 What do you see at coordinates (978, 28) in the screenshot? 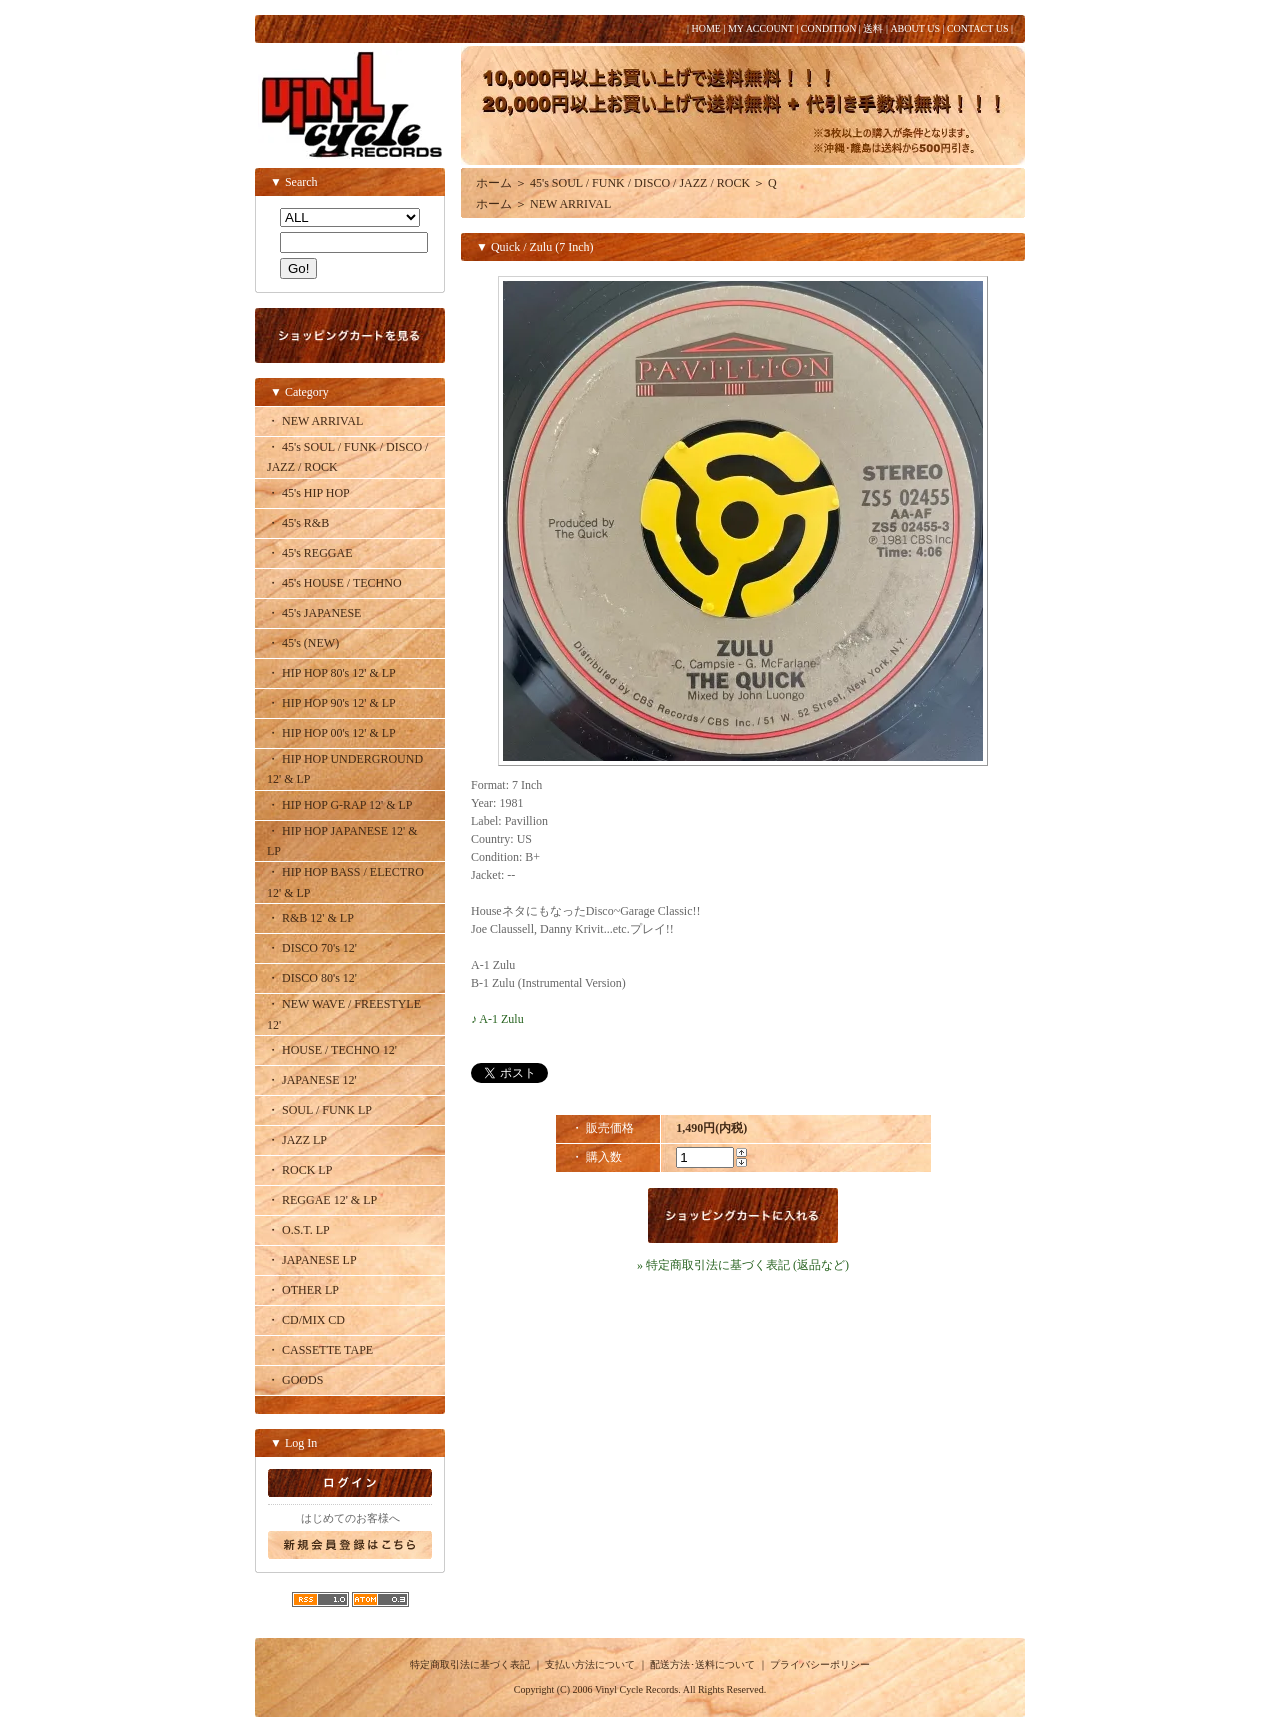
I see `CONTACT US` at bounding box center [978, 28].